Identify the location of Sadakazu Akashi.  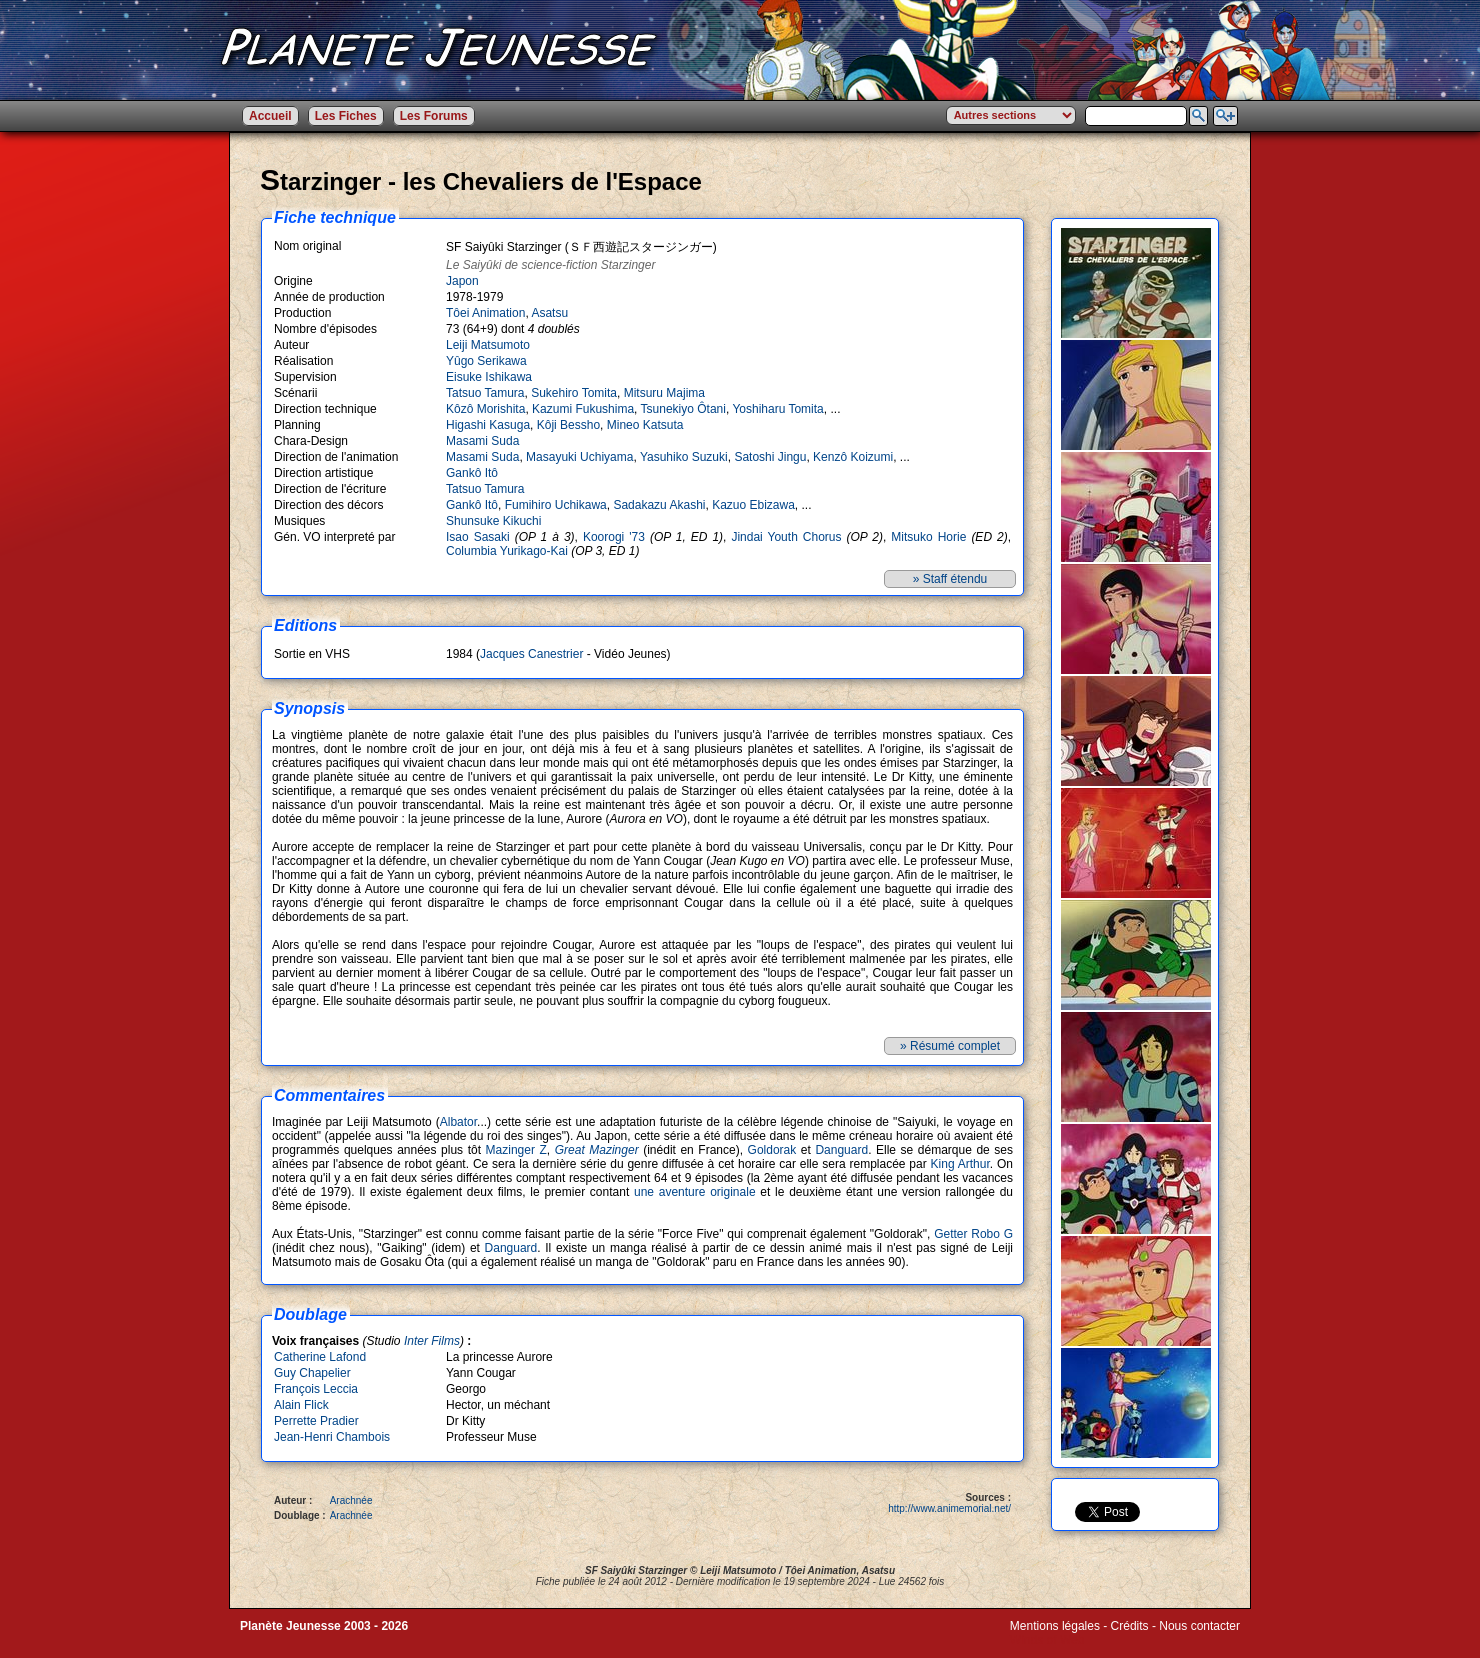
(659, 505).